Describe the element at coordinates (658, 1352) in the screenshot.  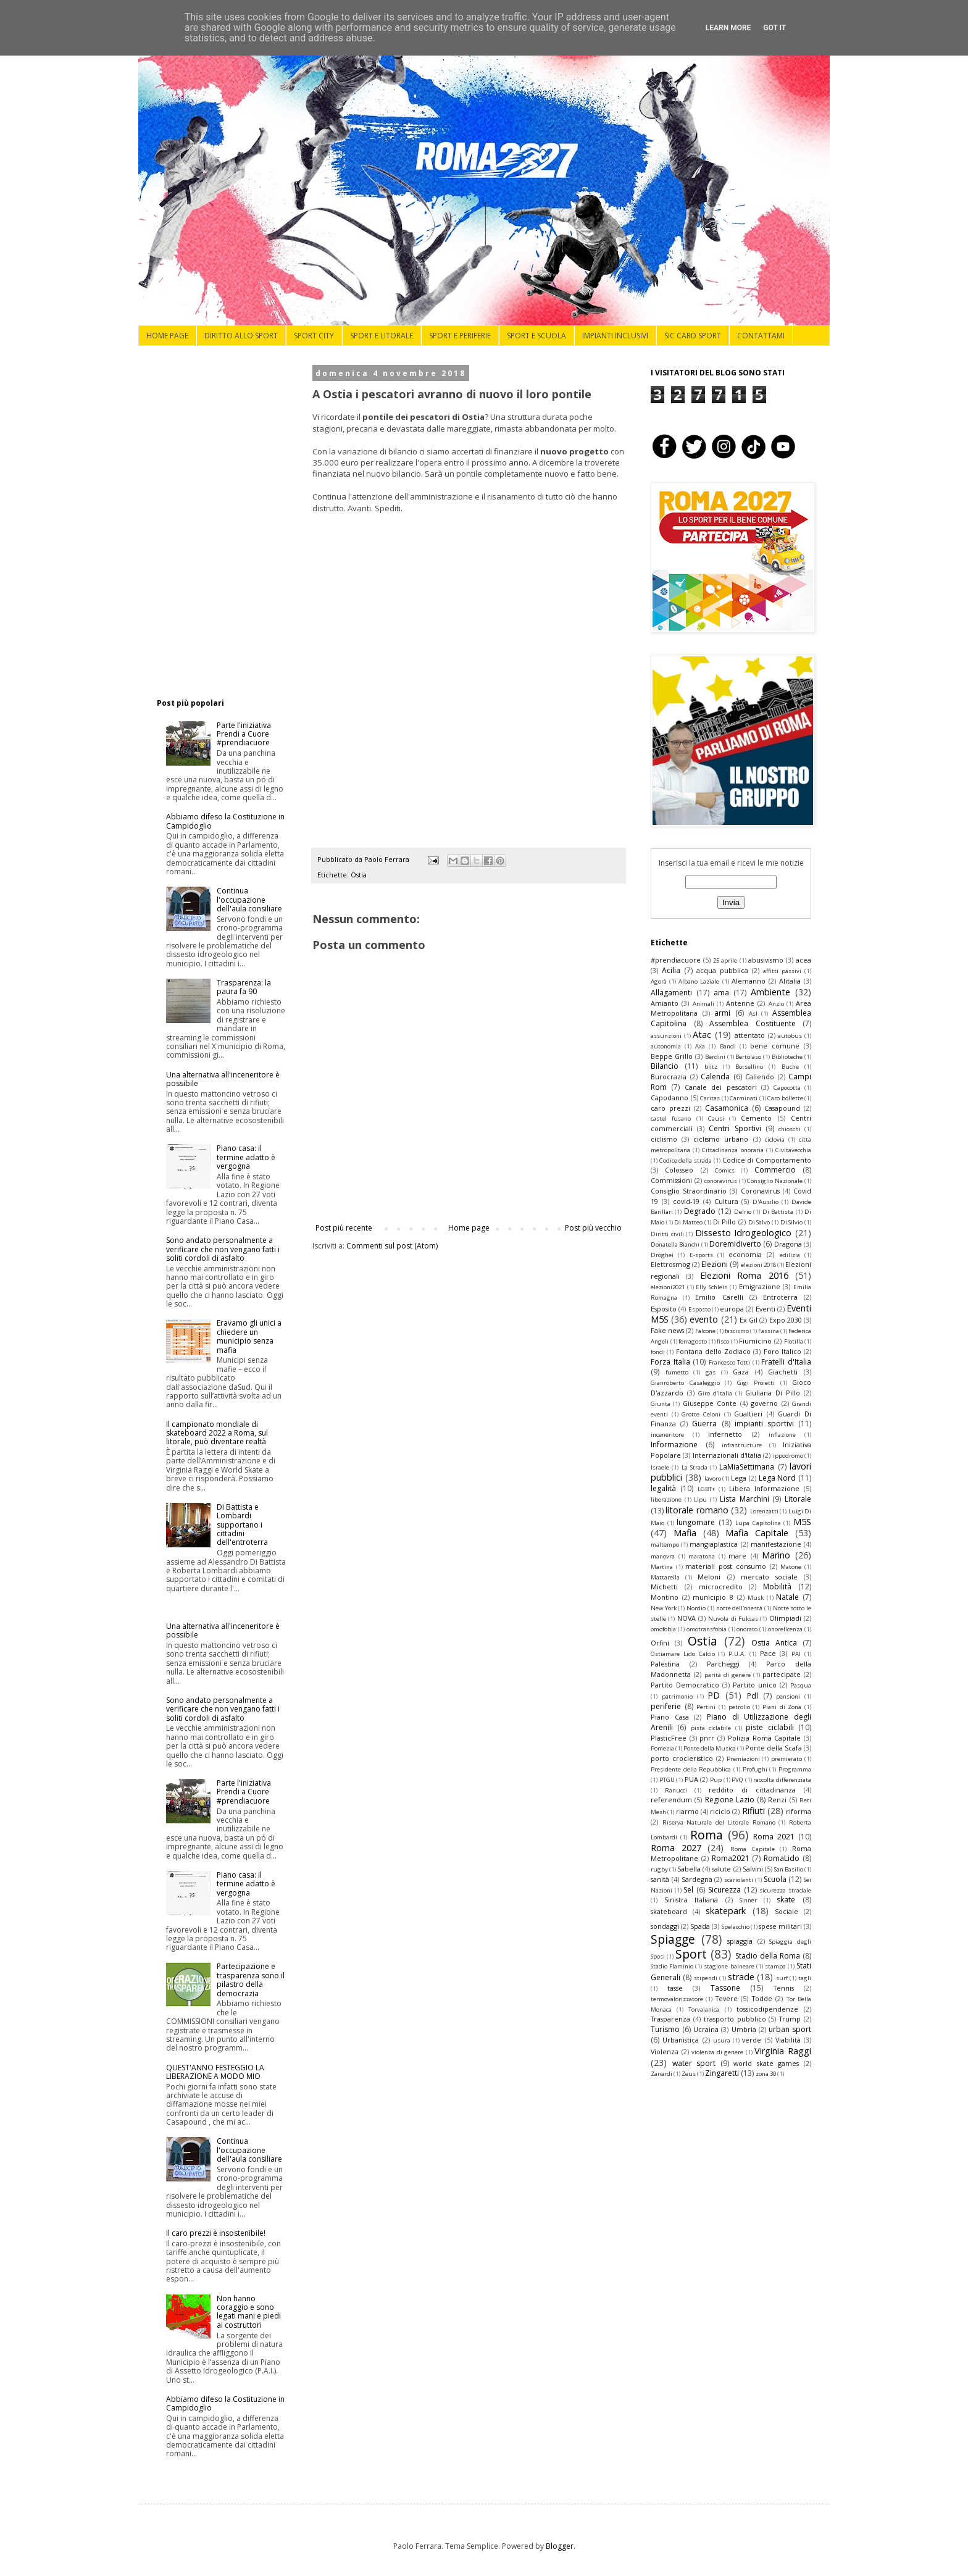
I see `fondi` at that location.